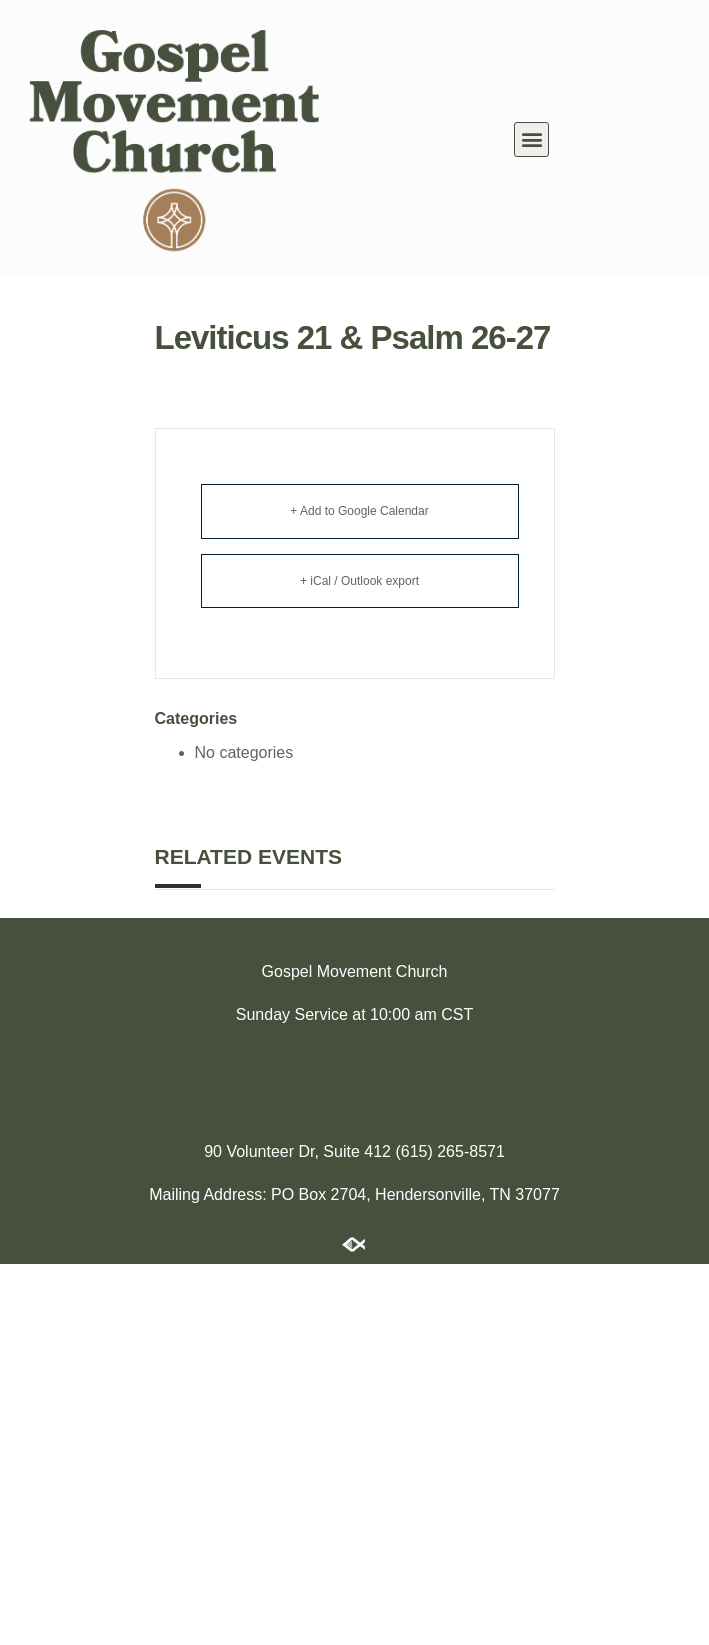  Describe the element at coordinates (354, 1079) in the screenshot. I see `[174 Imperial Blvd, Hendersonville, TN 37075]` at that location.